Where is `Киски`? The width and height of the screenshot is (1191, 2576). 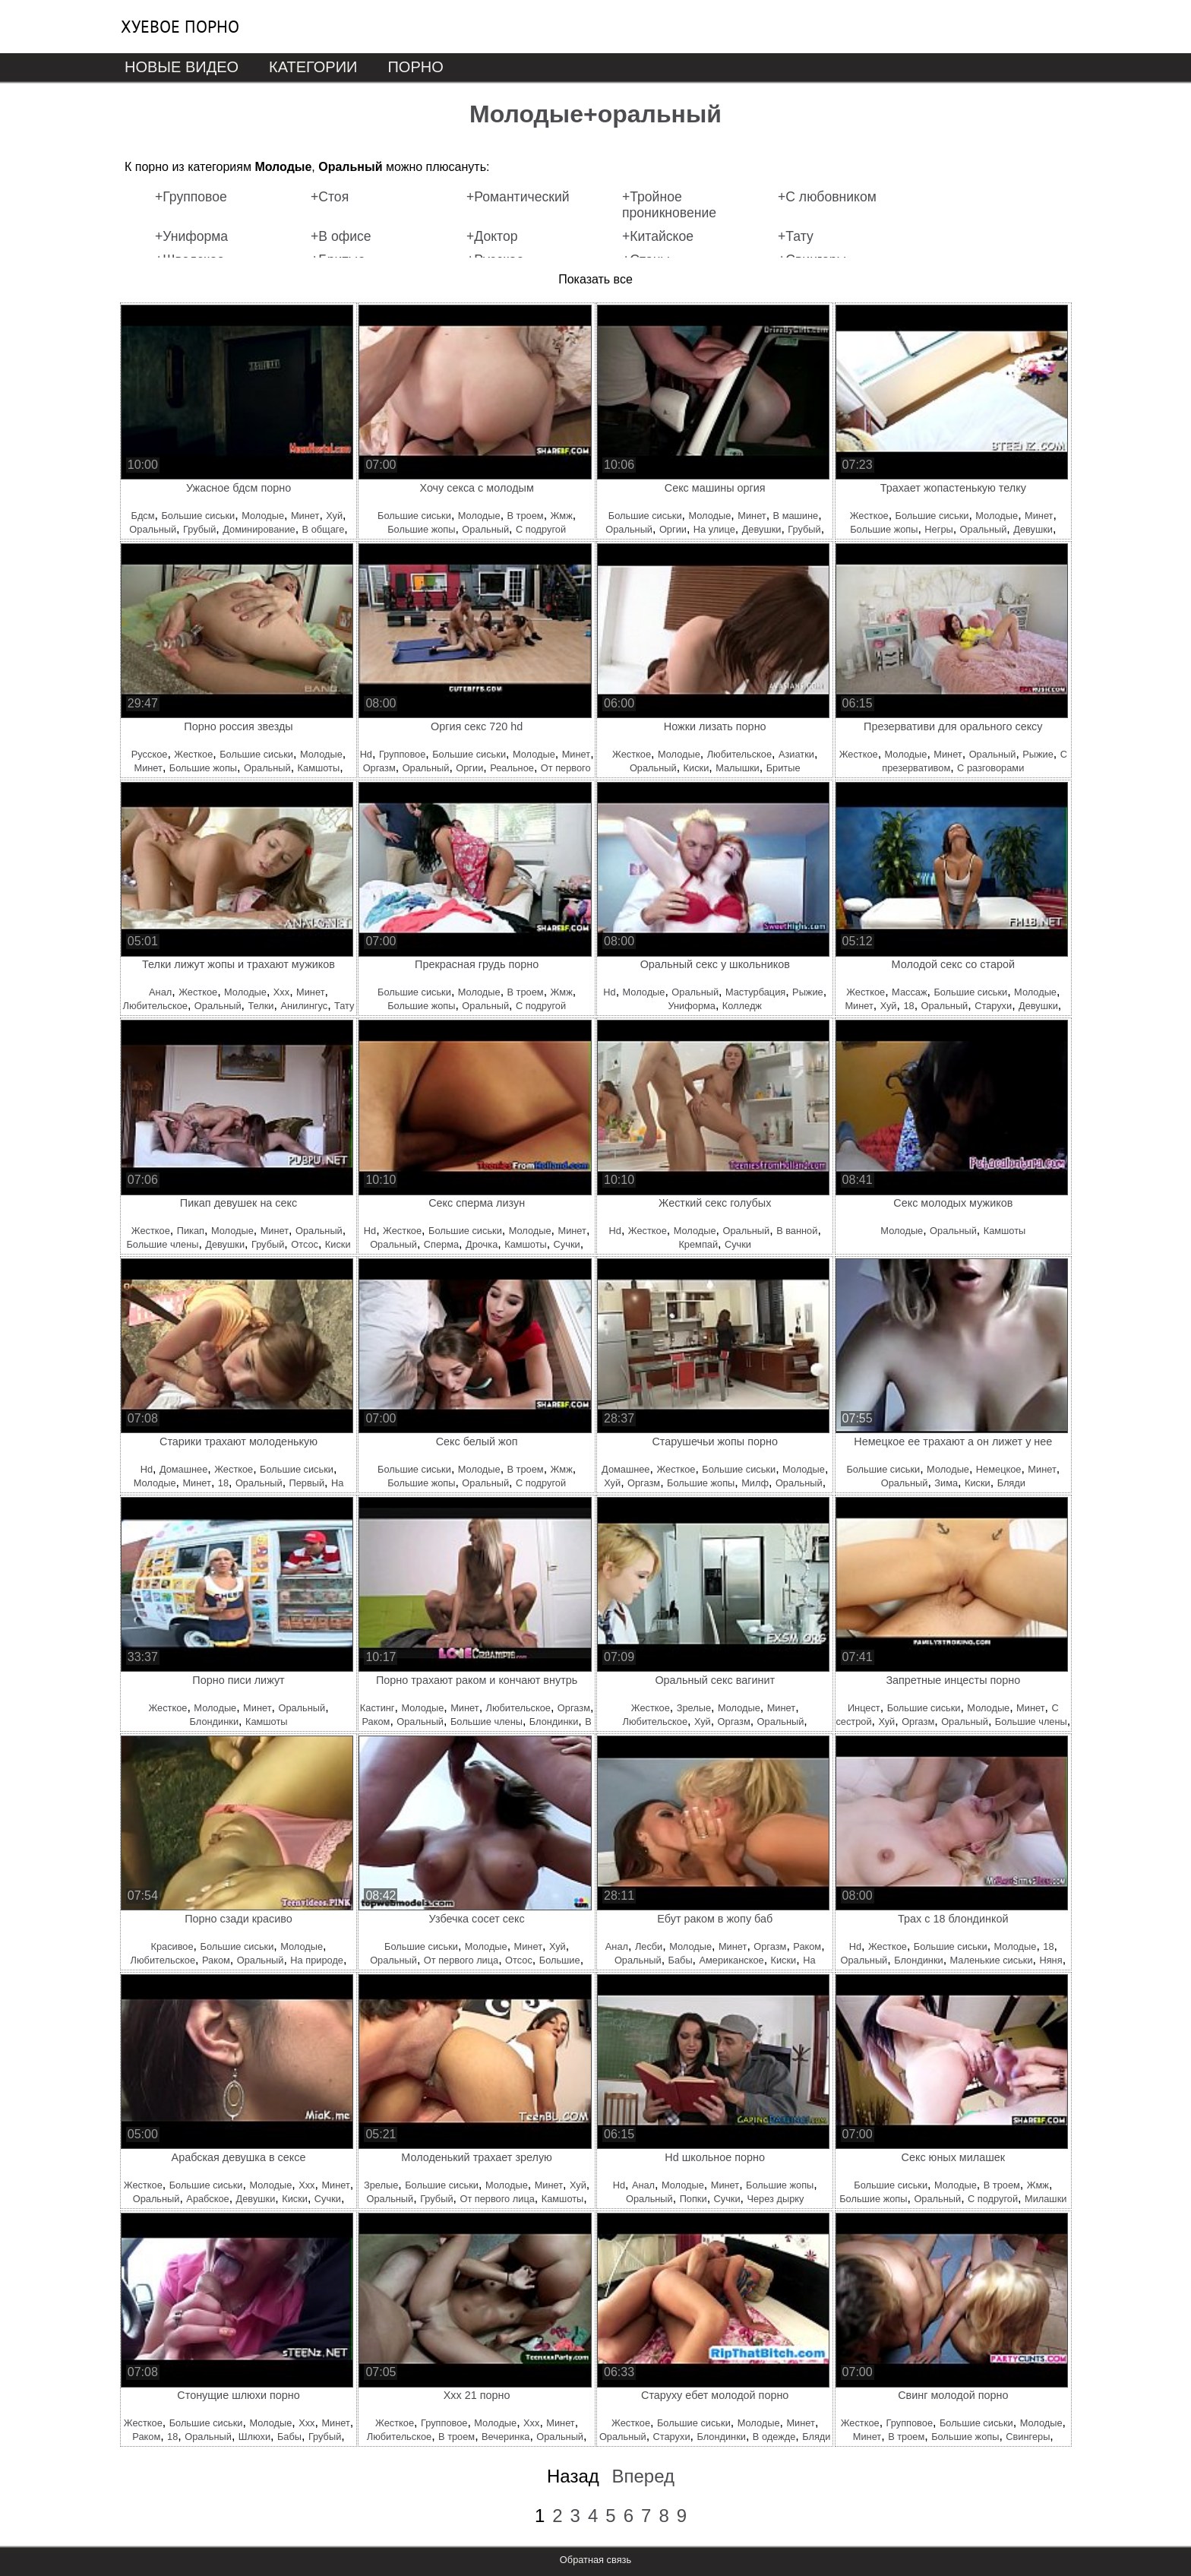 Киски is located at coordinates (696, 768).